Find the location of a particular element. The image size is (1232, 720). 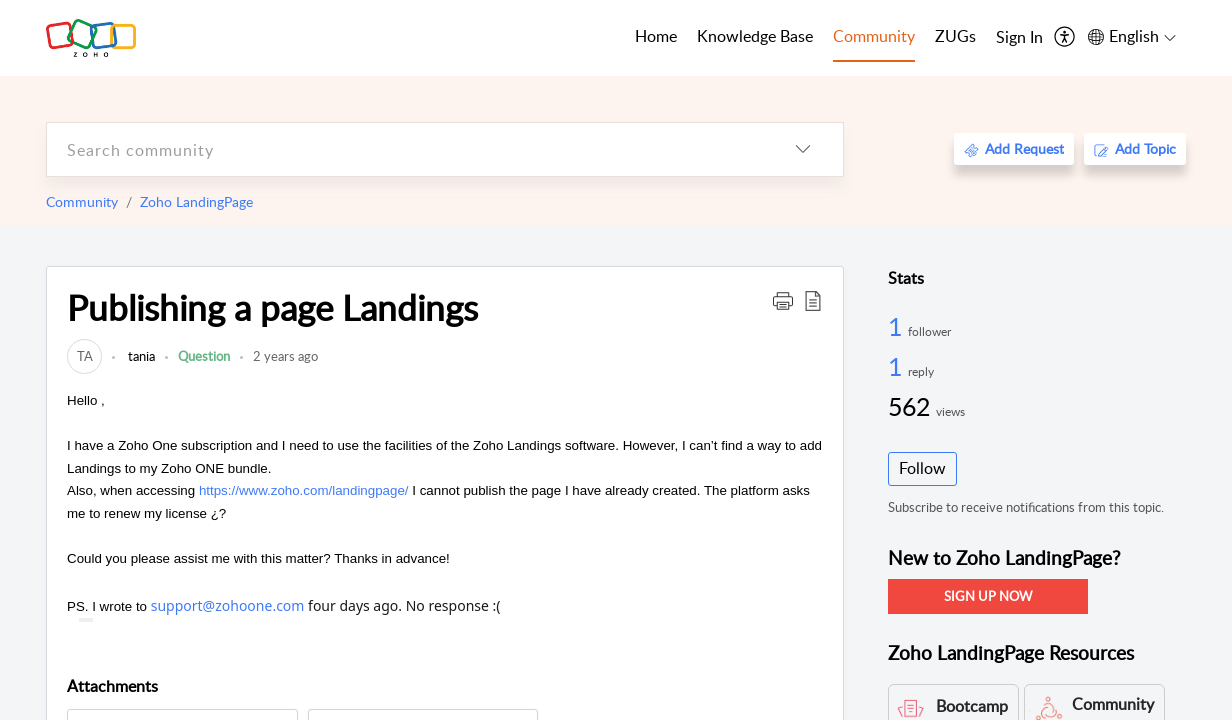

Home [tab] is located at coordinates (656, 36).